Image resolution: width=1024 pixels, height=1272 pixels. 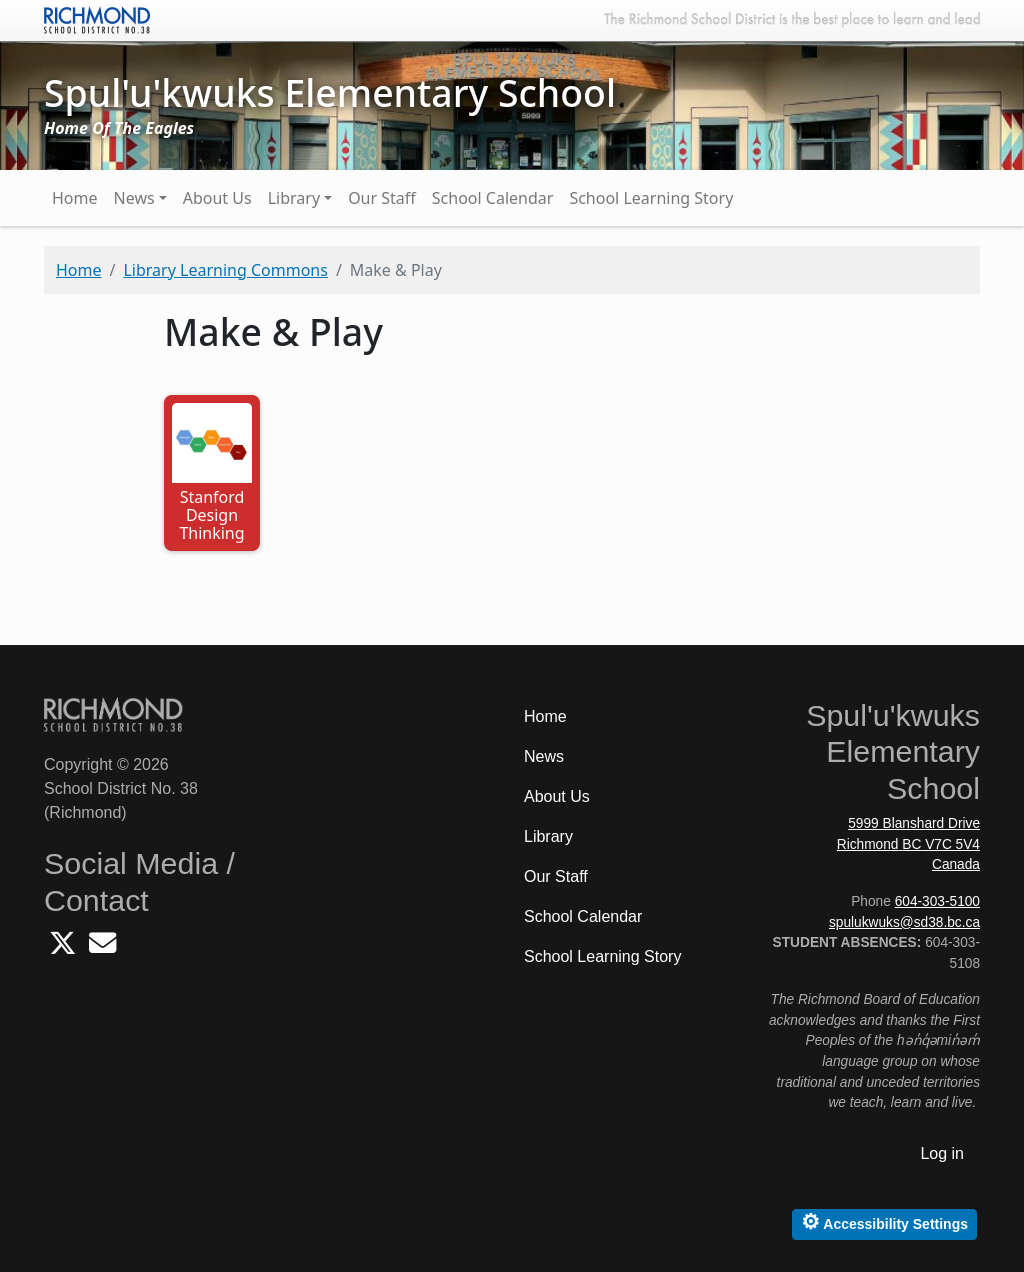 What do you see at coordinates (651, 198) in the screenshot?
I see `School Learning Story` at bounding box center [651, 198].